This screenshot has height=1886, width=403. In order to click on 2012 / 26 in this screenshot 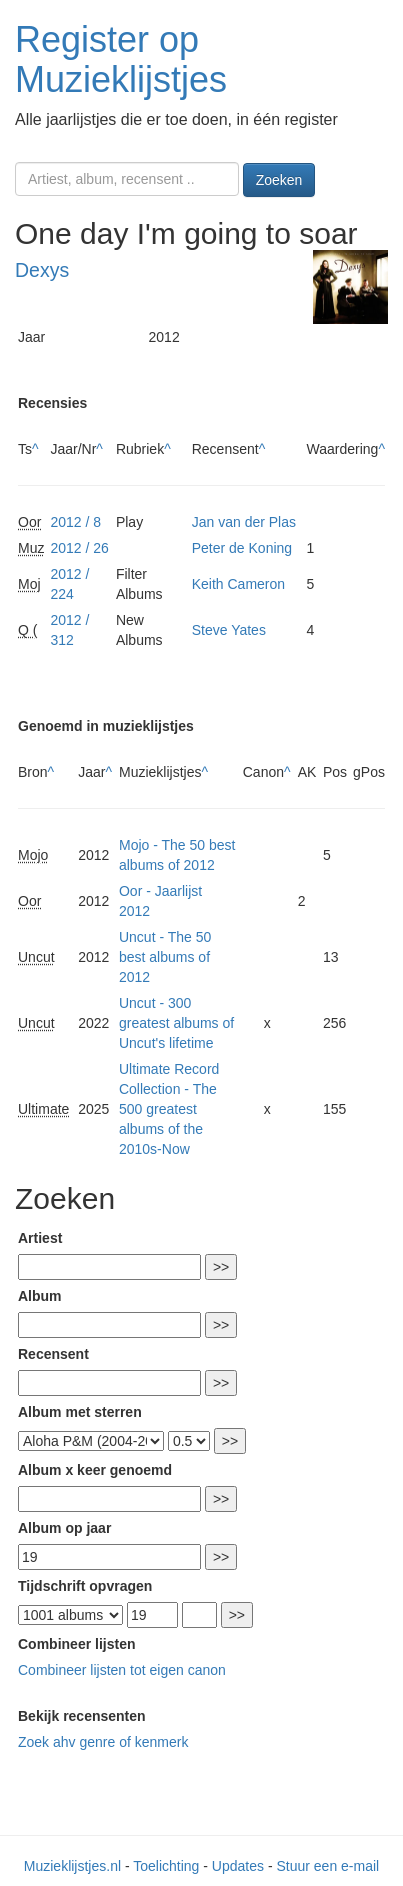, I will do `click(79, 548)`.